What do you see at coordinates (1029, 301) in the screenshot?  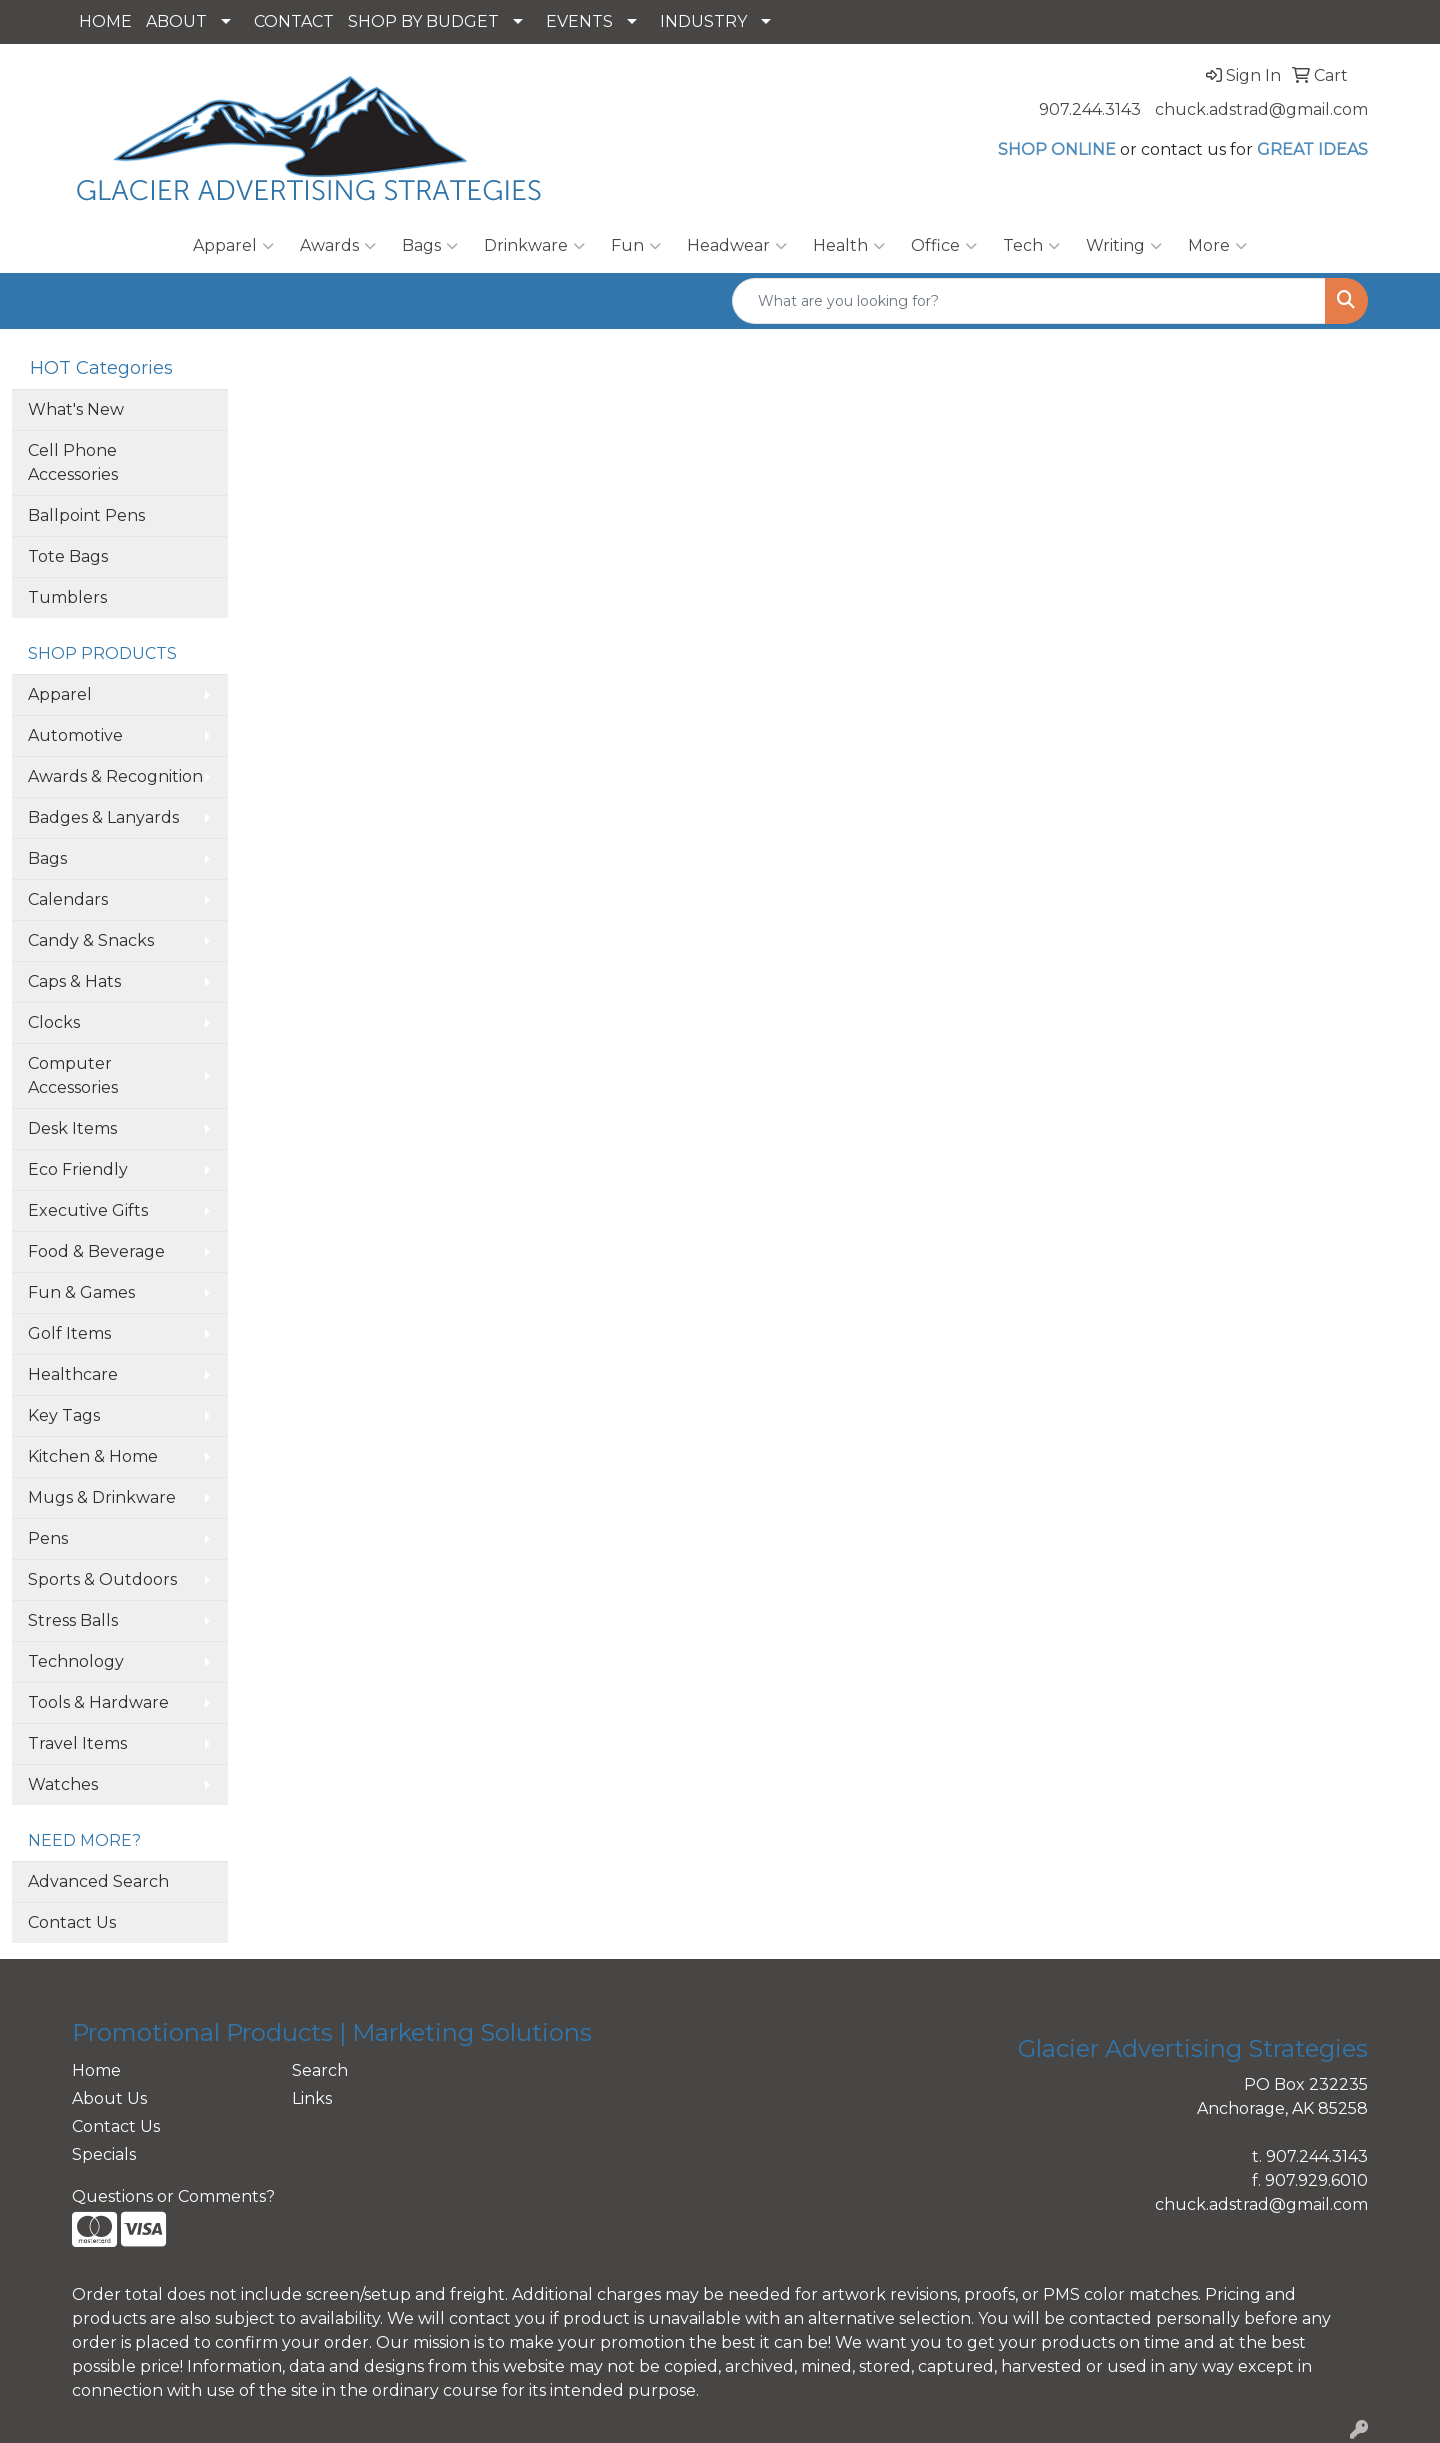 I see `[Quick Search]` at bounding box center [1029, 301].